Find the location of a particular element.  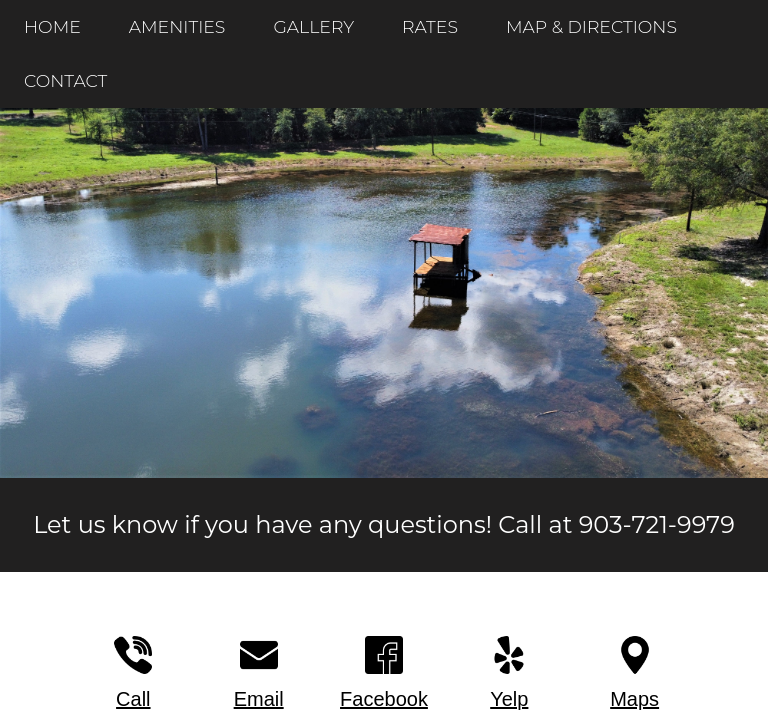

MAP & DIRECTIONS is located at coordinates (591, 26).